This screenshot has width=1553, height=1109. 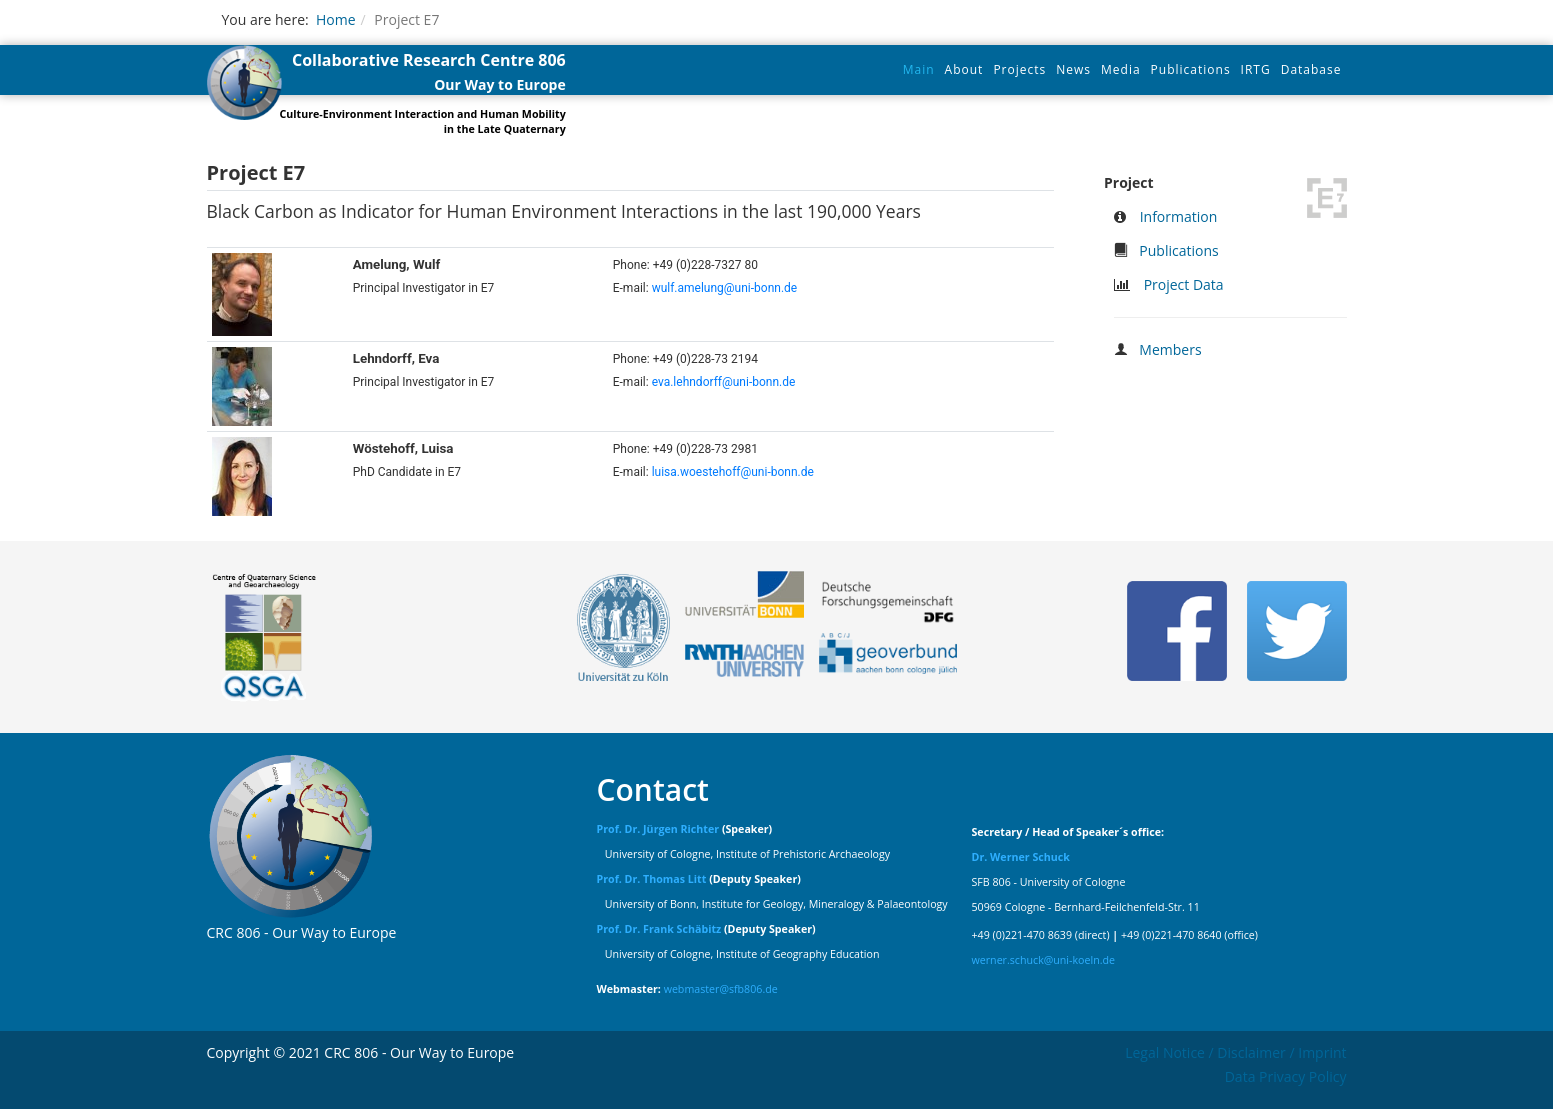 What do you see at coordinates (724, 382) in the screenshot?
I see `eva.lehndorff@uni-bonn.de` at bounding box center [724, 382].